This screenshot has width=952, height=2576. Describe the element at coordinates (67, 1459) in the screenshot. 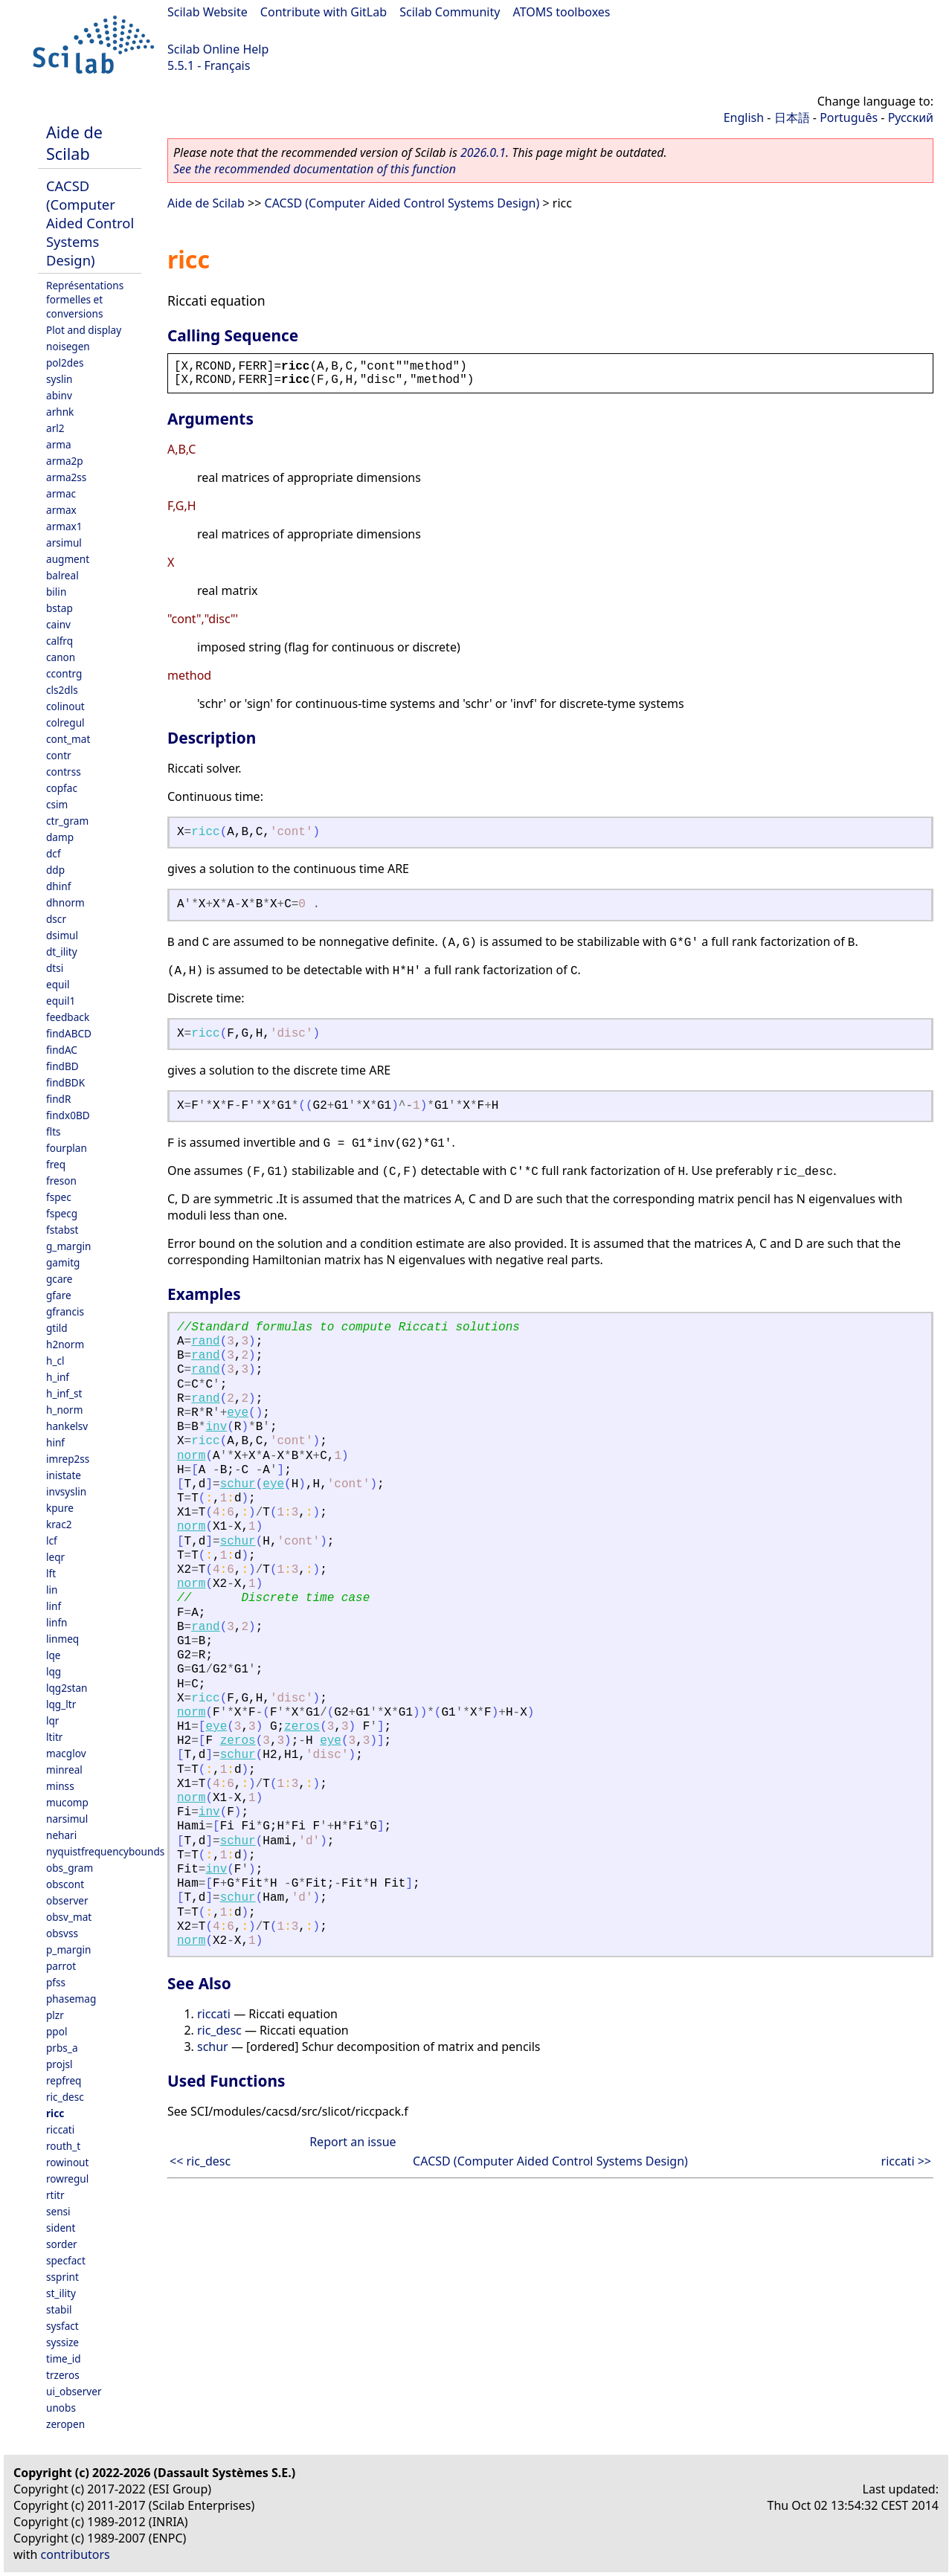

I see `imrep2ss` at that location.